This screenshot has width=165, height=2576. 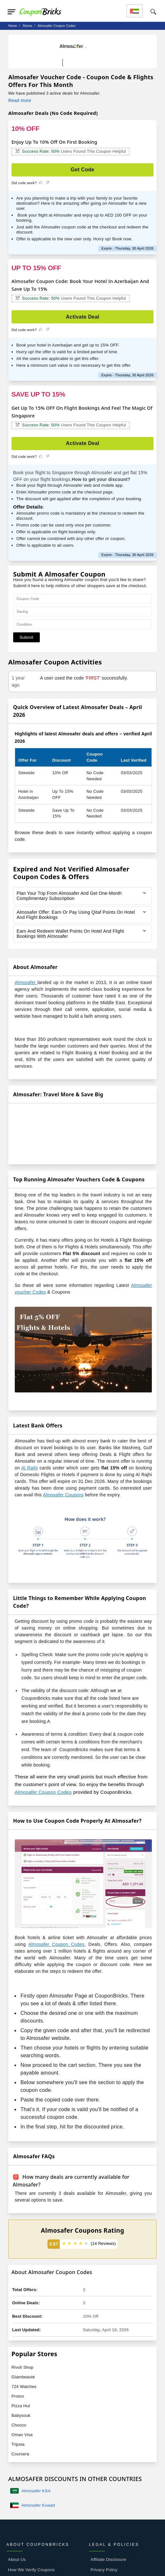 I want to click on Enjoy Up To 10% Off On First Booking, so click(x=54, y=142).